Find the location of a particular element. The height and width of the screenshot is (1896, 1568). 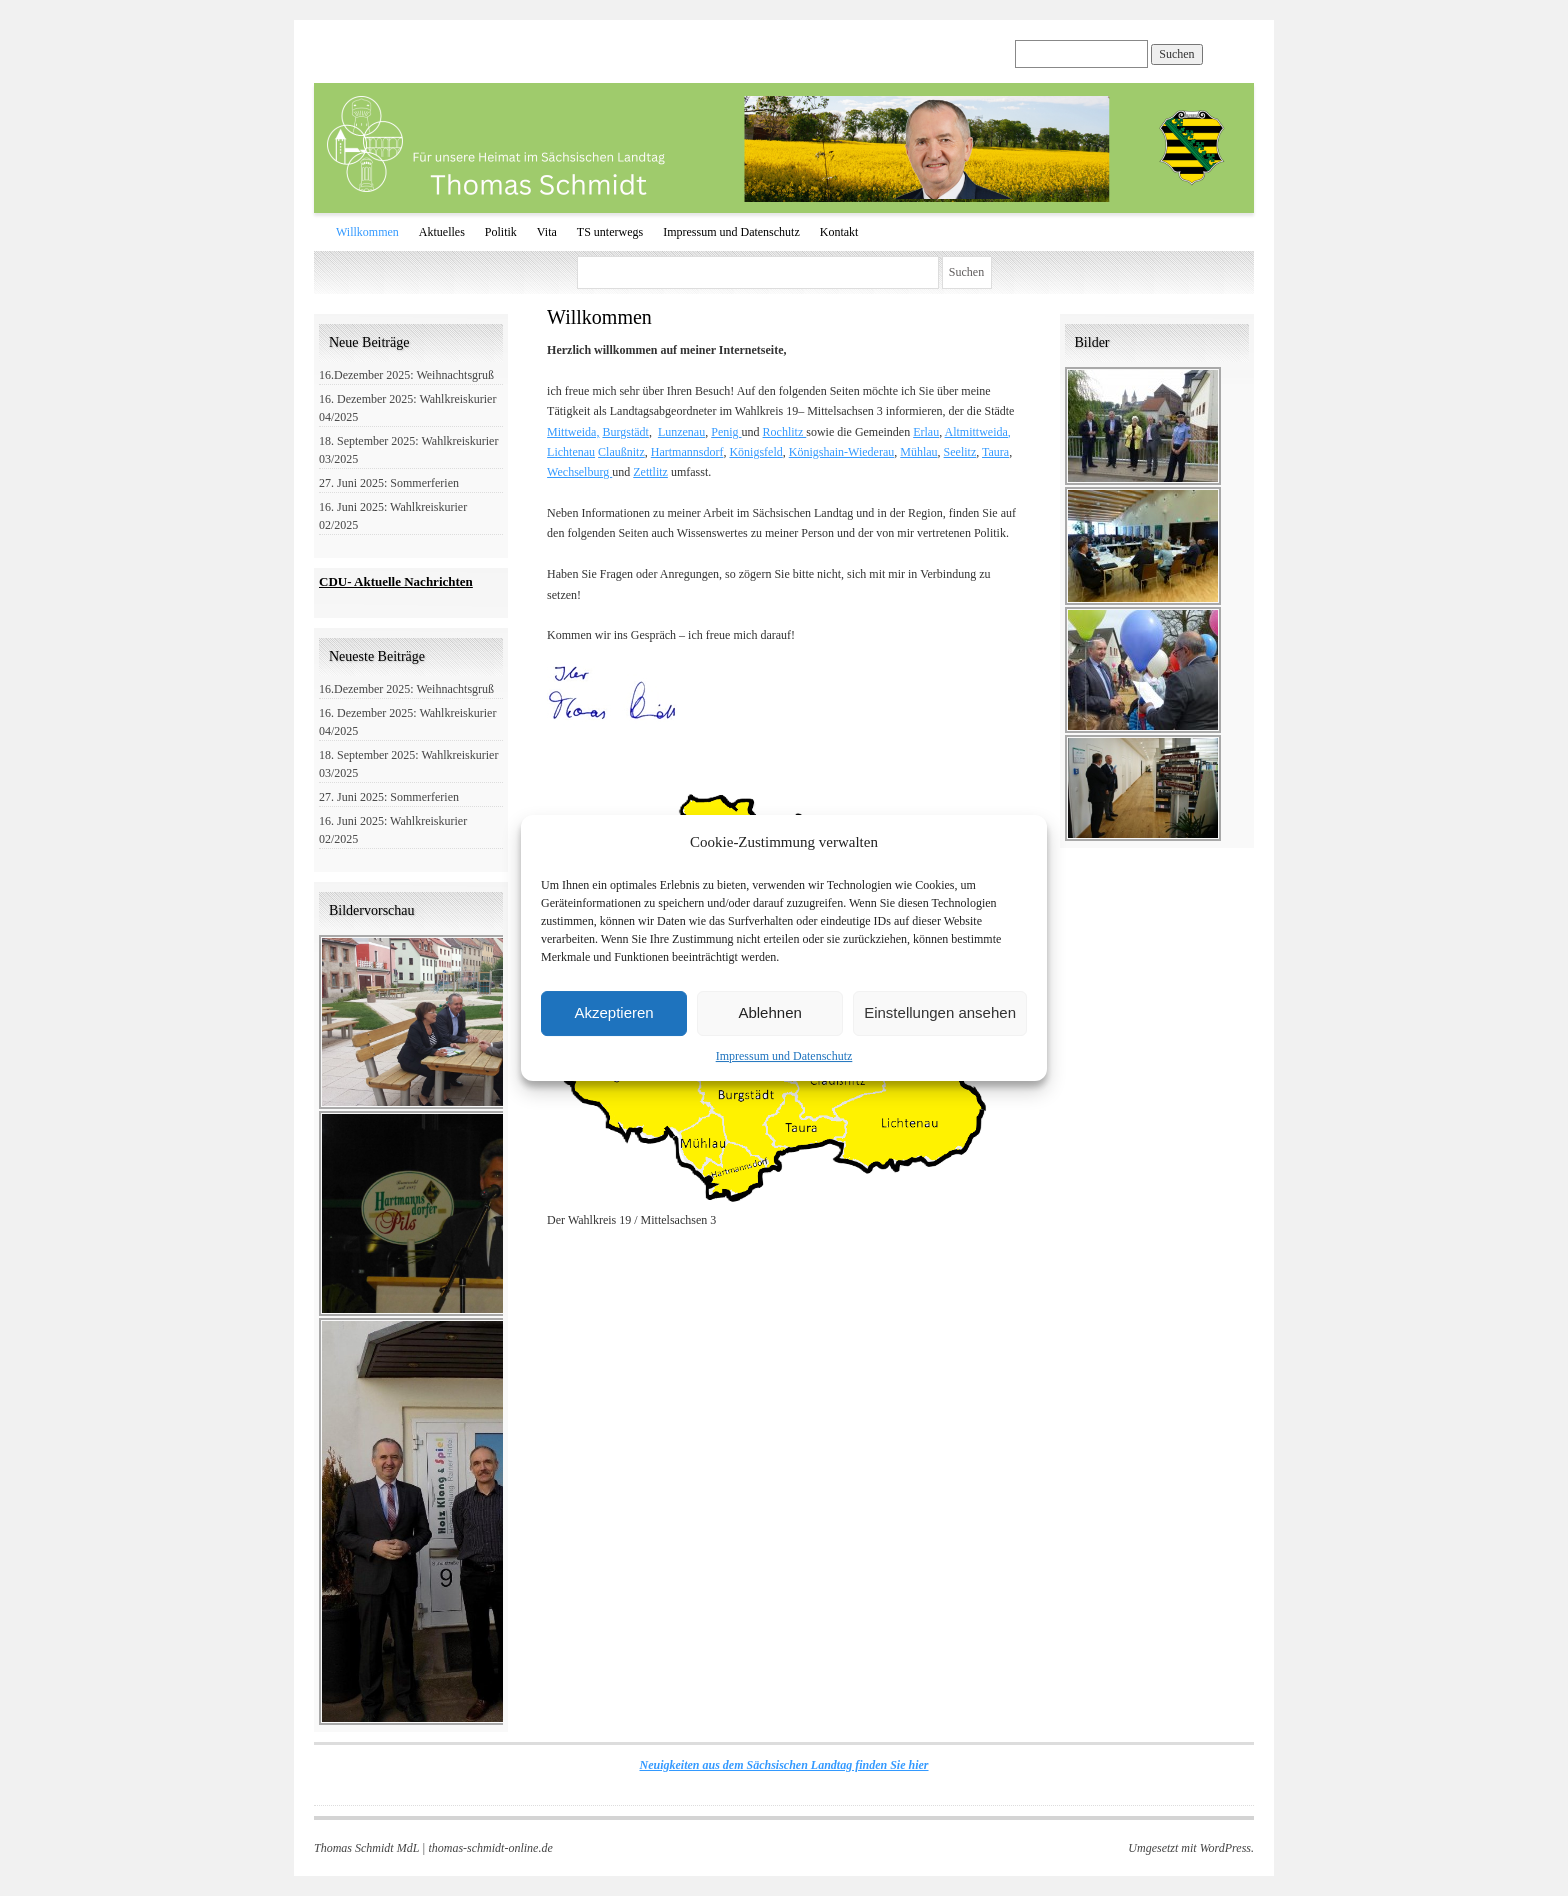

Neuigkeiten aus dem Sächsischen Landtag finden Sie hier is located at coordinates (783, 1765).